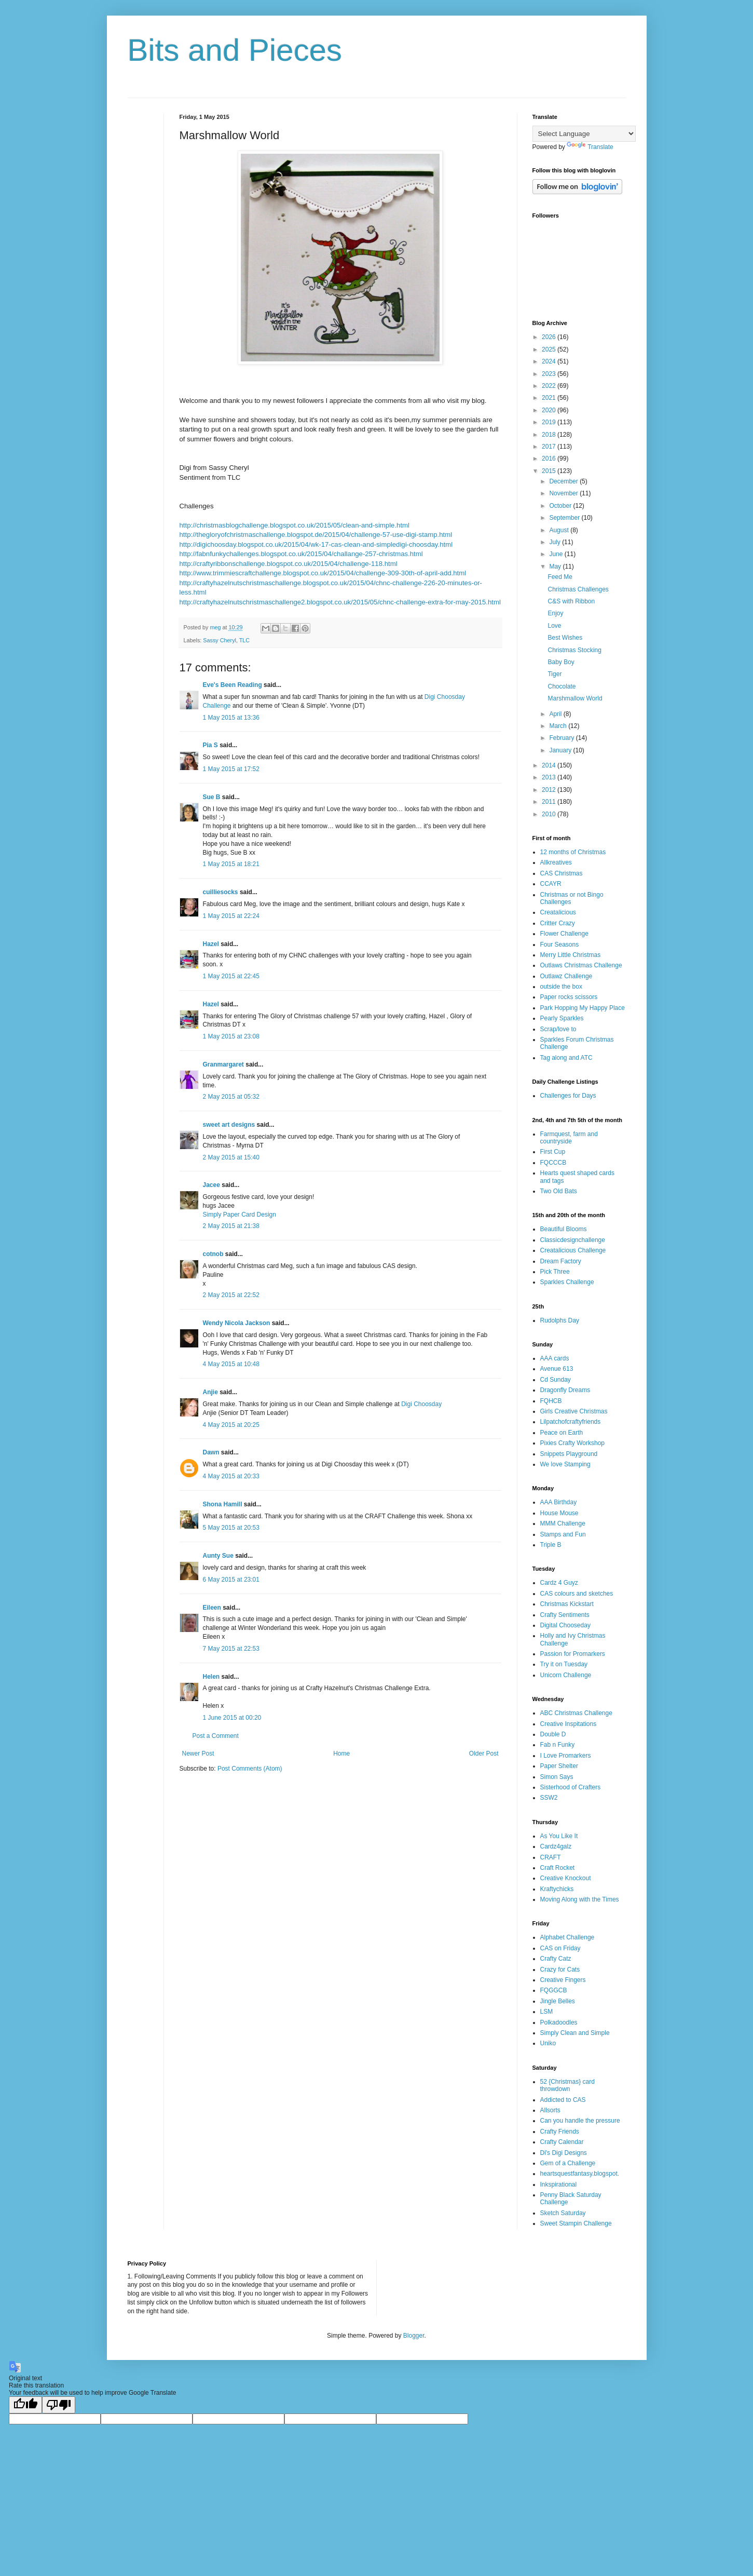 Image resolution: width=753 pixels, height=2576 pixels. What do you see at coordinates (210, 1392) in the screenshot?
I see `Anjie` at bounding box center [210, 1392].